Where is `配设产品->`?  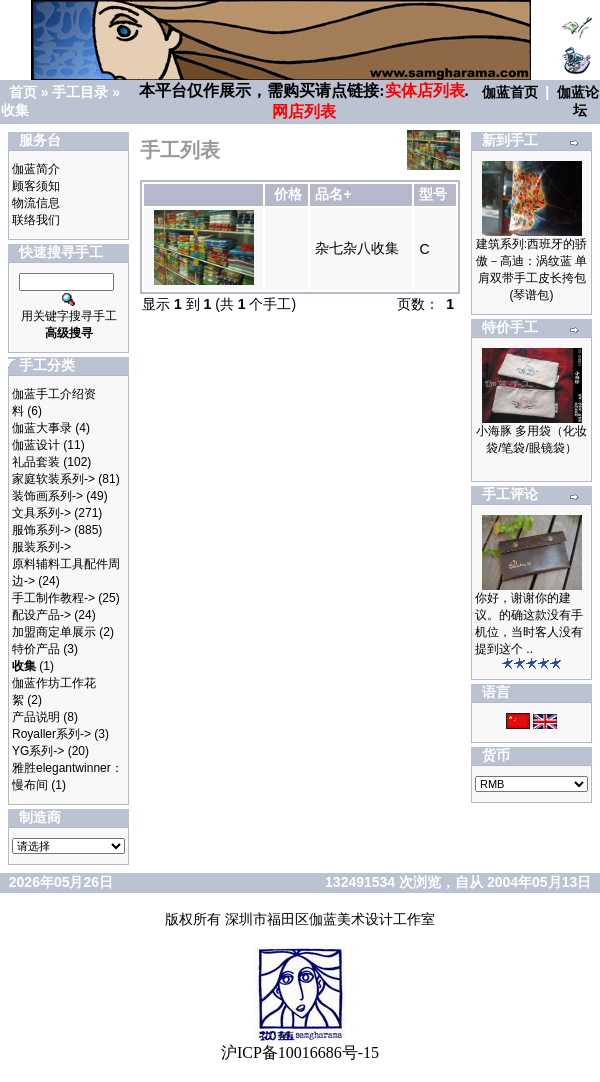
配设产品-> is located at coordinates (41, 615).